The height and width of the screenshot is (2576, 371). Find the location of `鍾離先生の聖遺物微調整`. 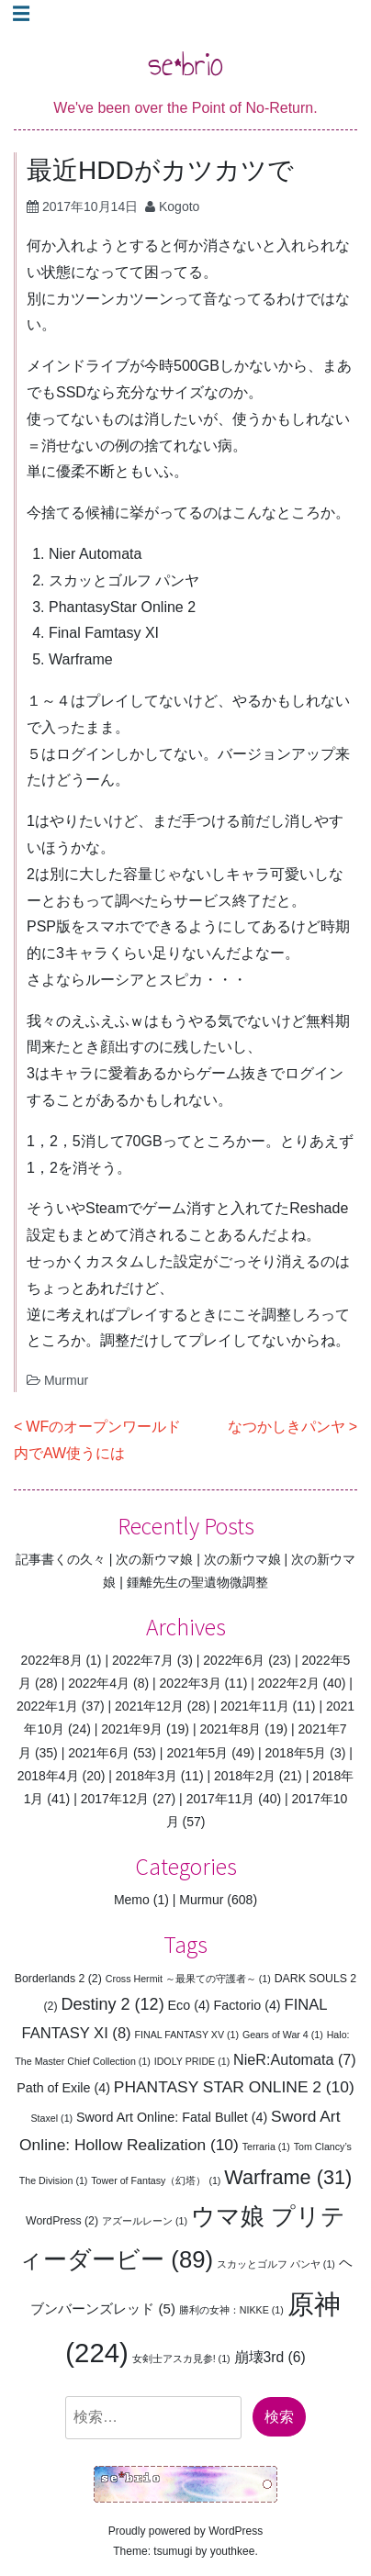

鍾離先生の聖遺物微調整 is located at coordinates (197, 1582).